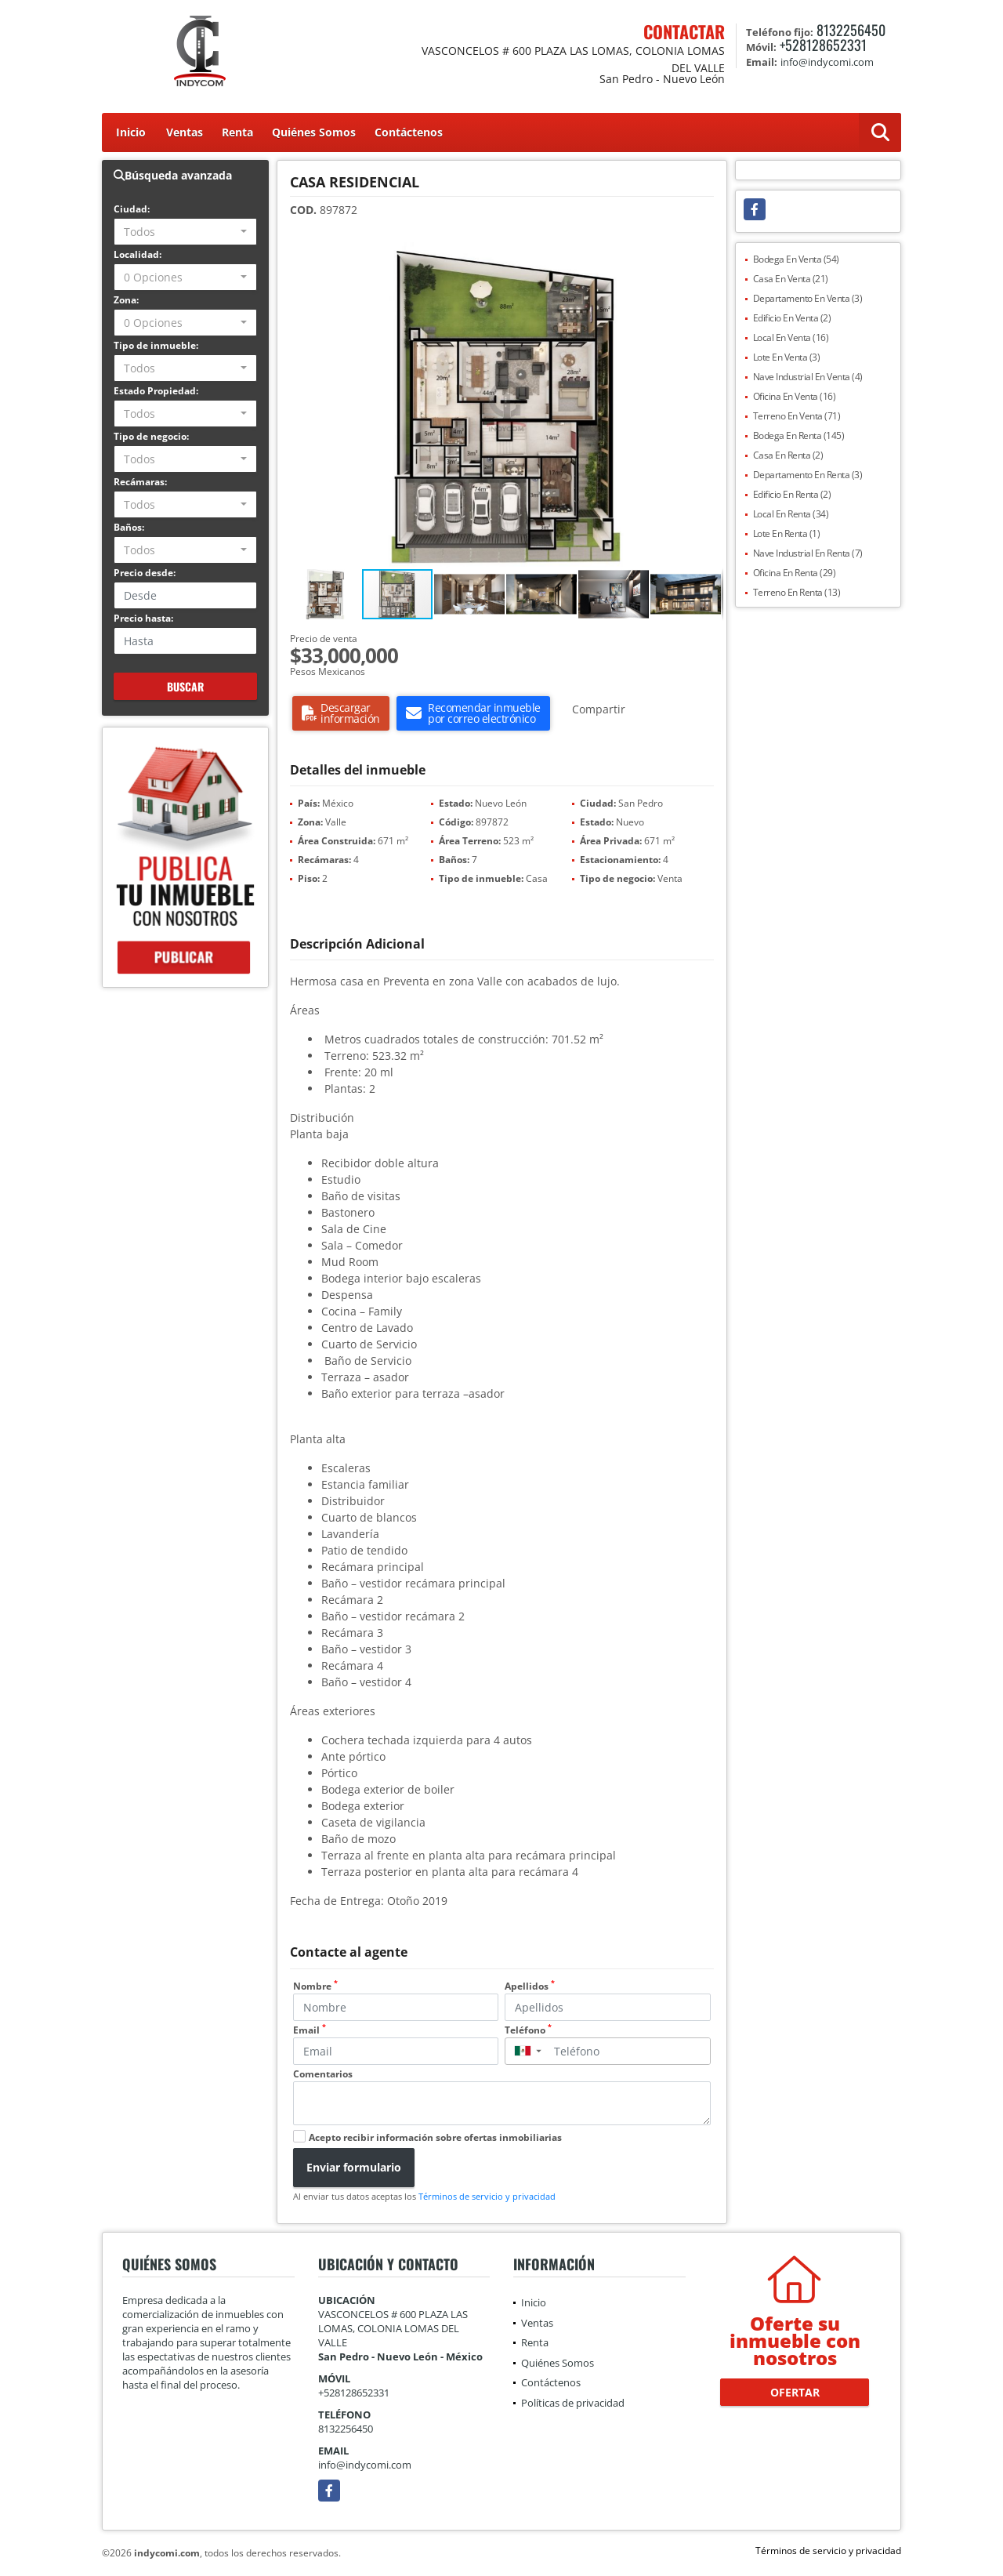 This screenshot has height=2576, width=1003. I want to click on Zona:, so click(126, 300).